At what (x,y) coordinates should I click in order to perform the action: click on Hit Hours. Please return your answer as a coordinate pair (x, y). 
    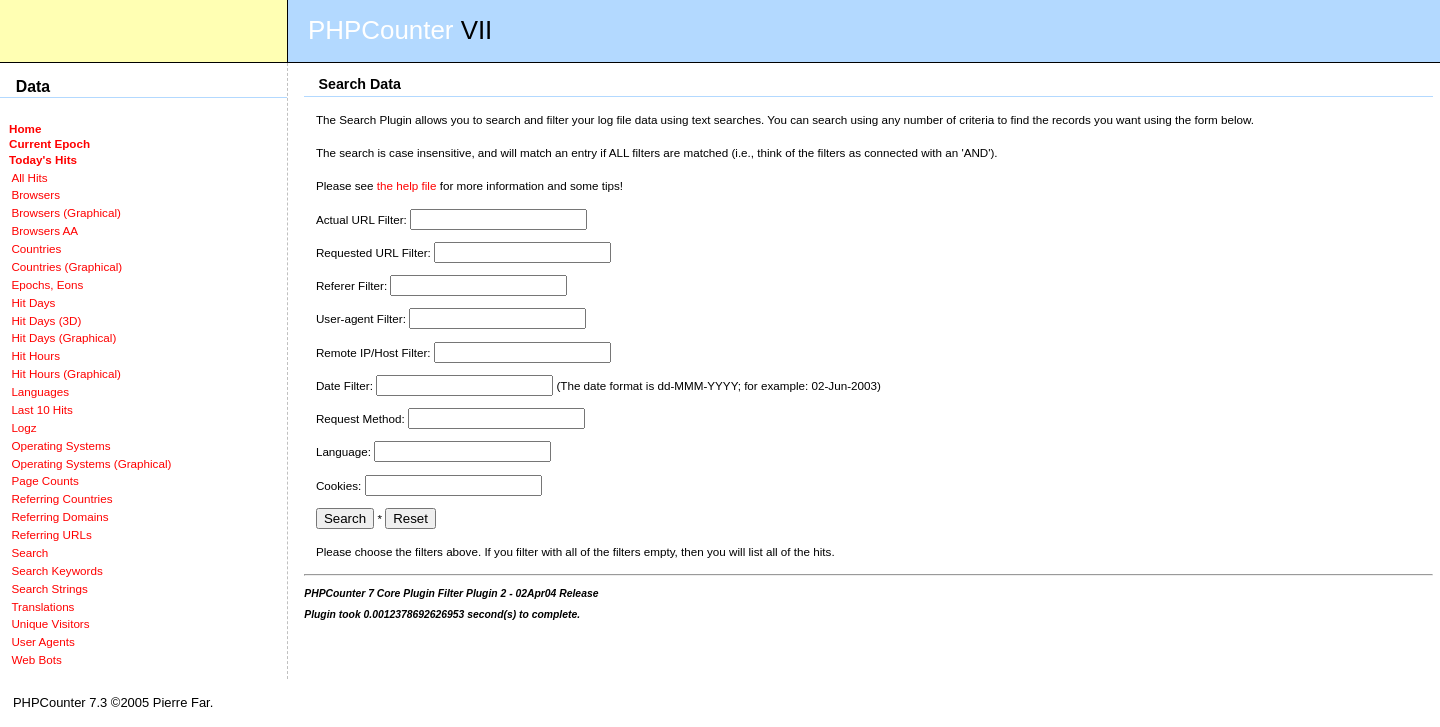
    Looking at the image, I should click on (35, 355).